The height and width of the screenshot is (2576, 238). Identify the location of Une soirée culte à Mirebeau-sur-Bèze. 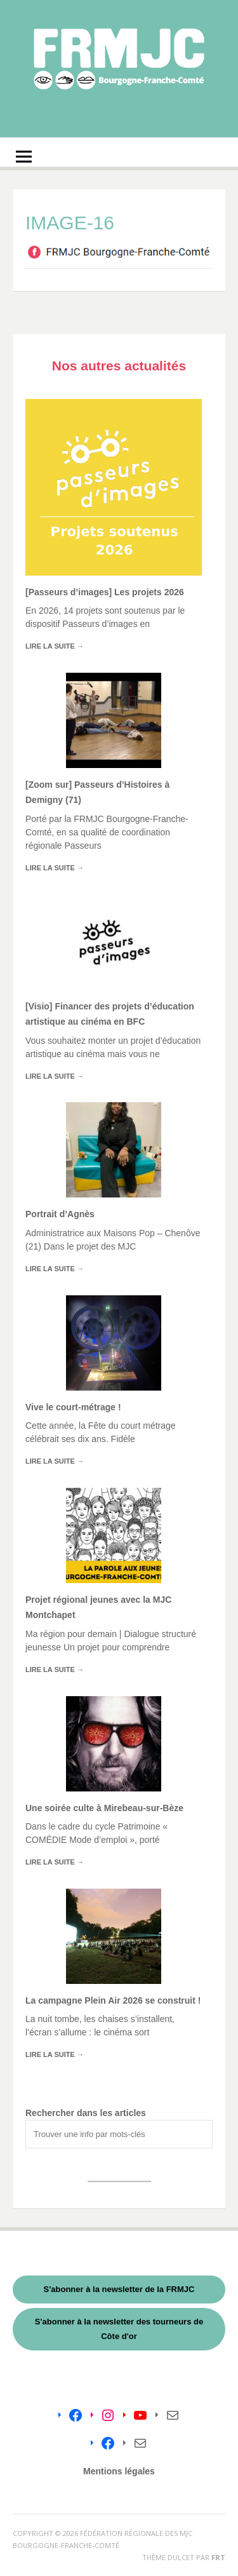
(104, 1808).